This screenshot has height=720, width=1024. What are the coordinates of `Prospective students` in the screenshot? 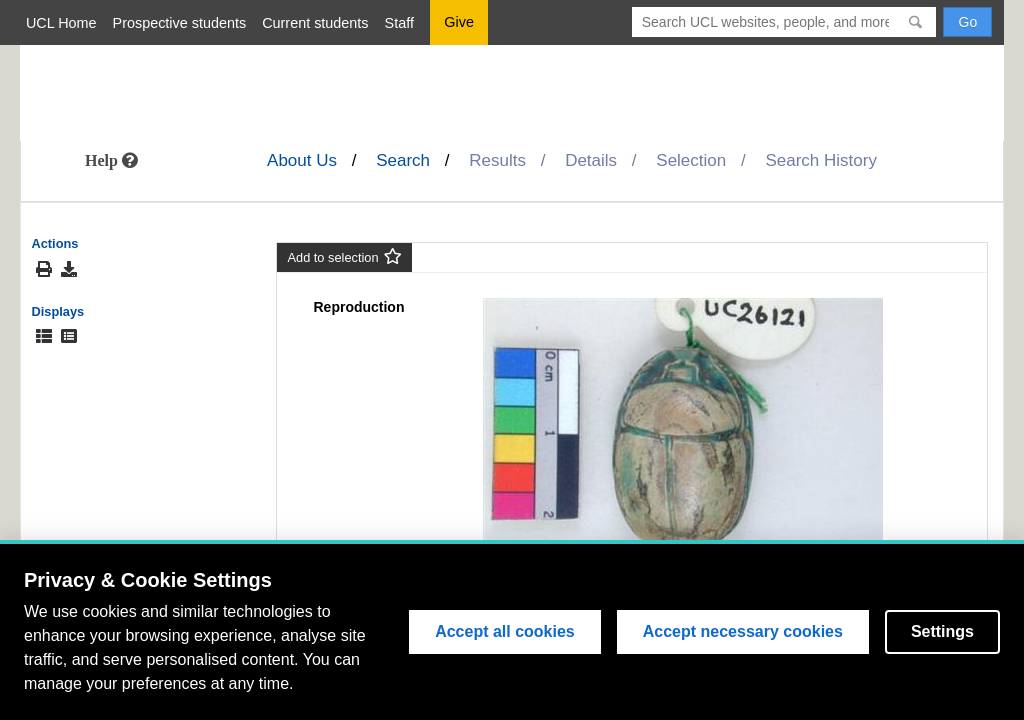 It's located at (180, 23).